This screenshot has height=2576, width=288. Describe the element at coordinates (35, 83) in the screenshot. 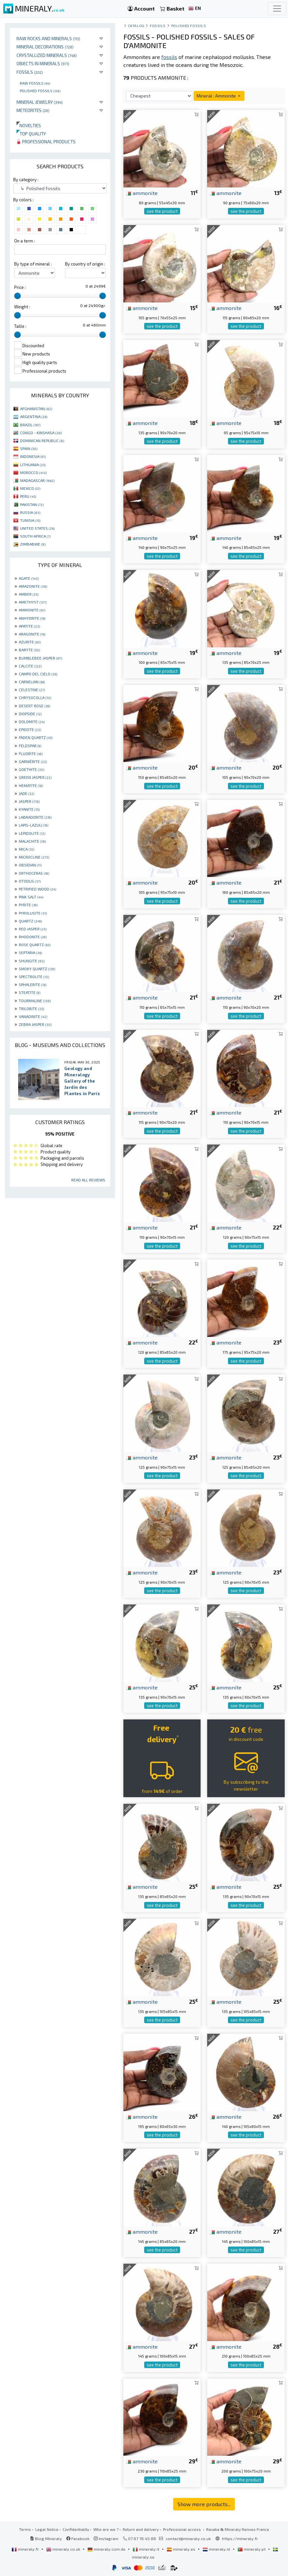

I see `Raw fossils` at that location.